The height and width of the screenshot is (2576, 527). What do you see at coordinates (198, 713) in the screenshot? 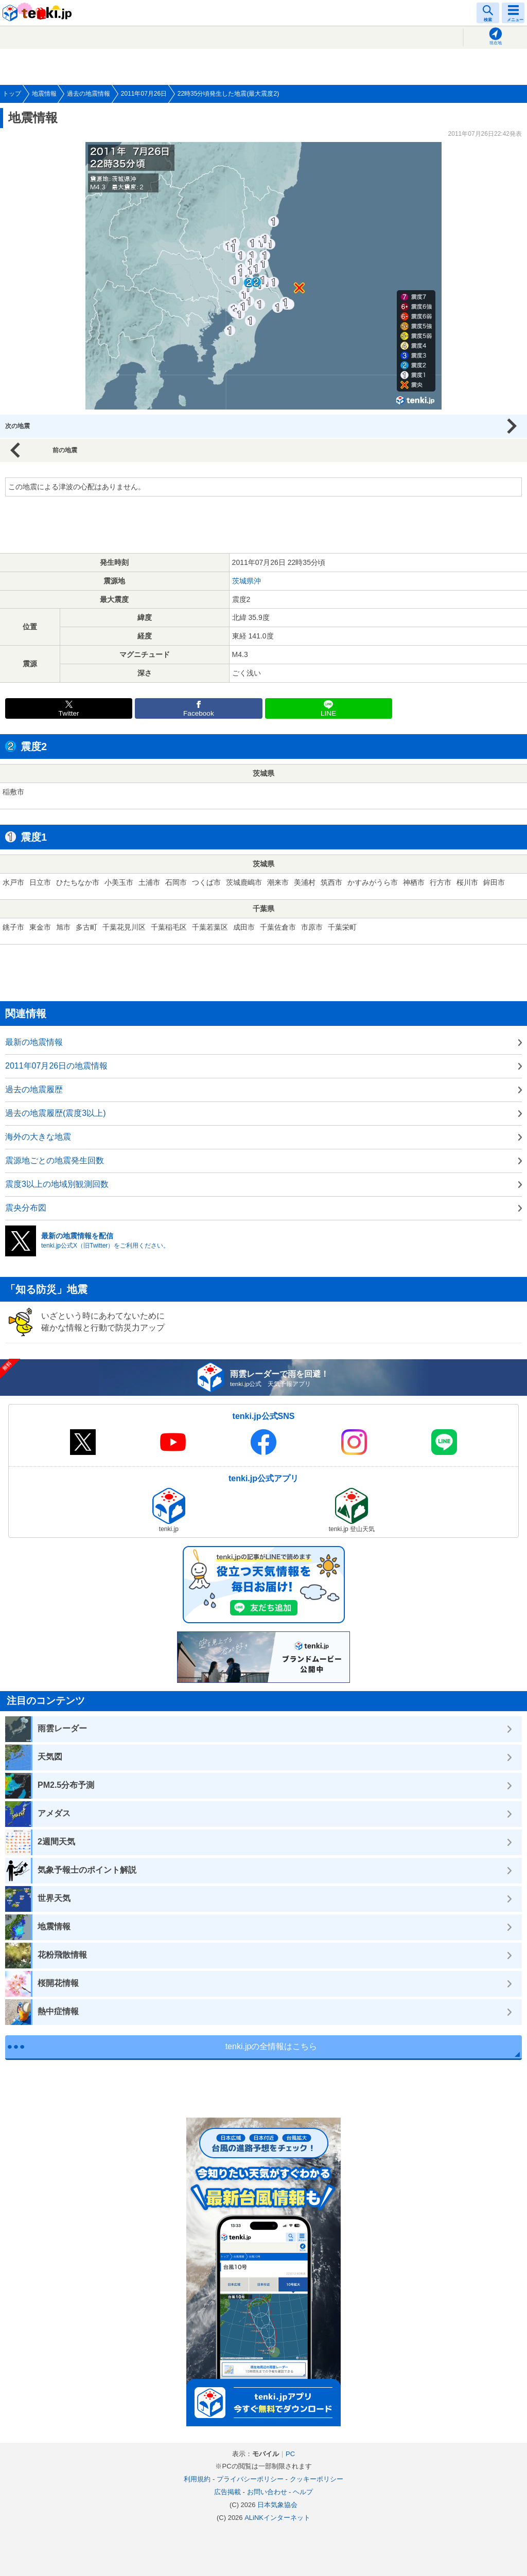
I see `Facebook` at bounding box center [198, 713].